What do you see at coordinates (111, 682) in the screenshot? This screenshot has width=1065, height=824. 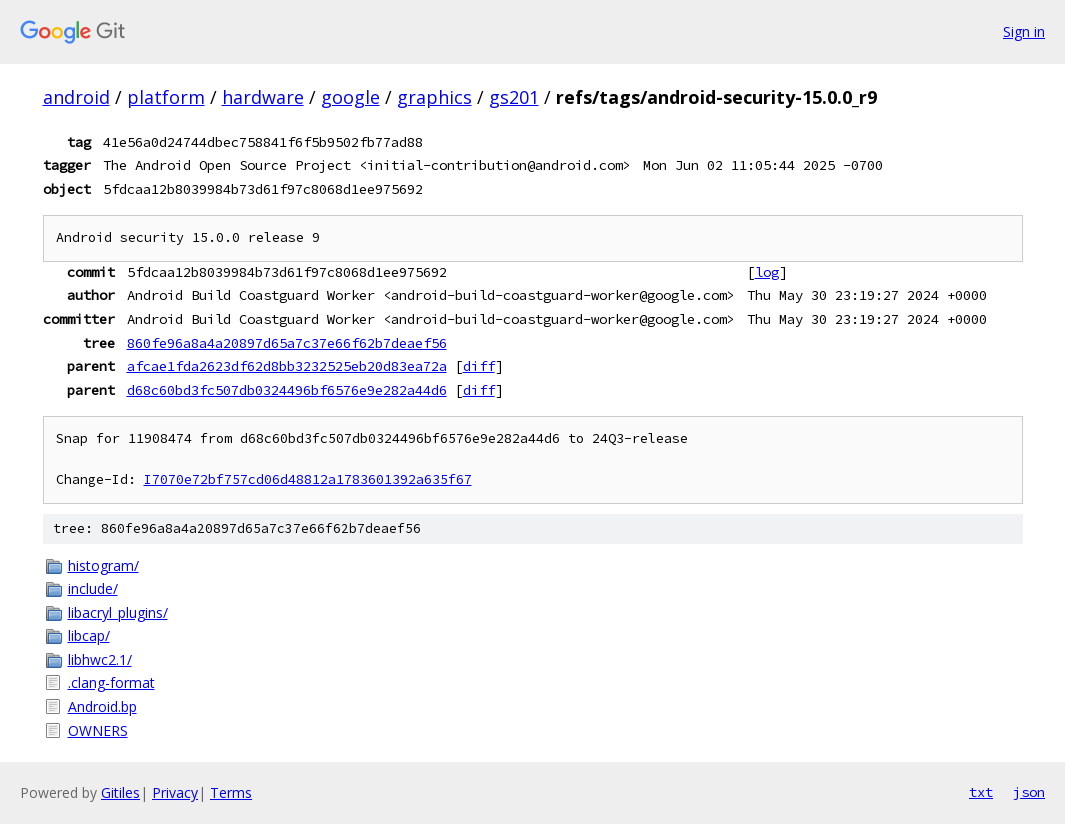 I see `.clang-format` at bounding box center [111, 682].